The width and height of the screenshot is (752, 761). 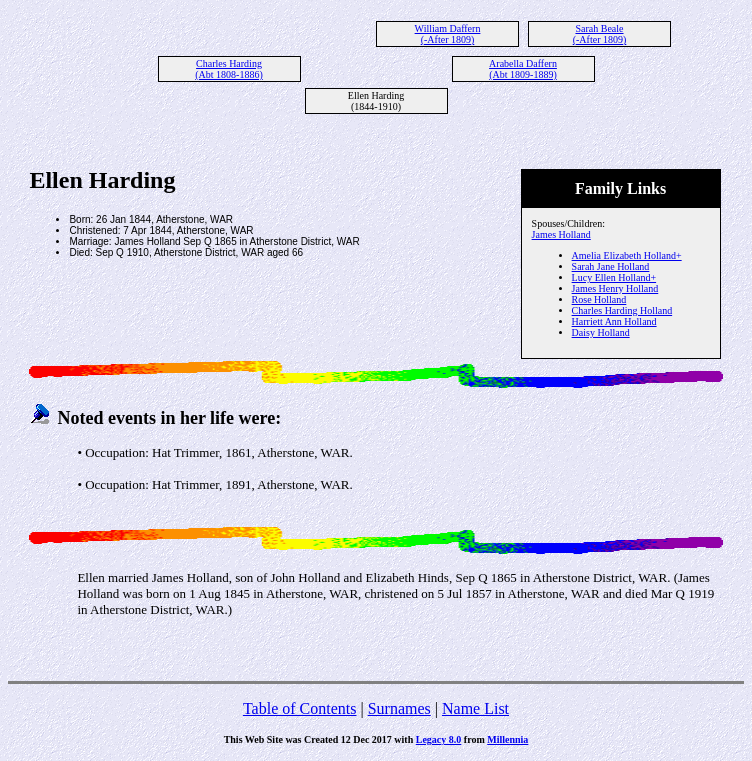 What do you see at coordinates (615, 288) in the screenshot?
I see `James Henry Holland` at bounding box center [615, 288].